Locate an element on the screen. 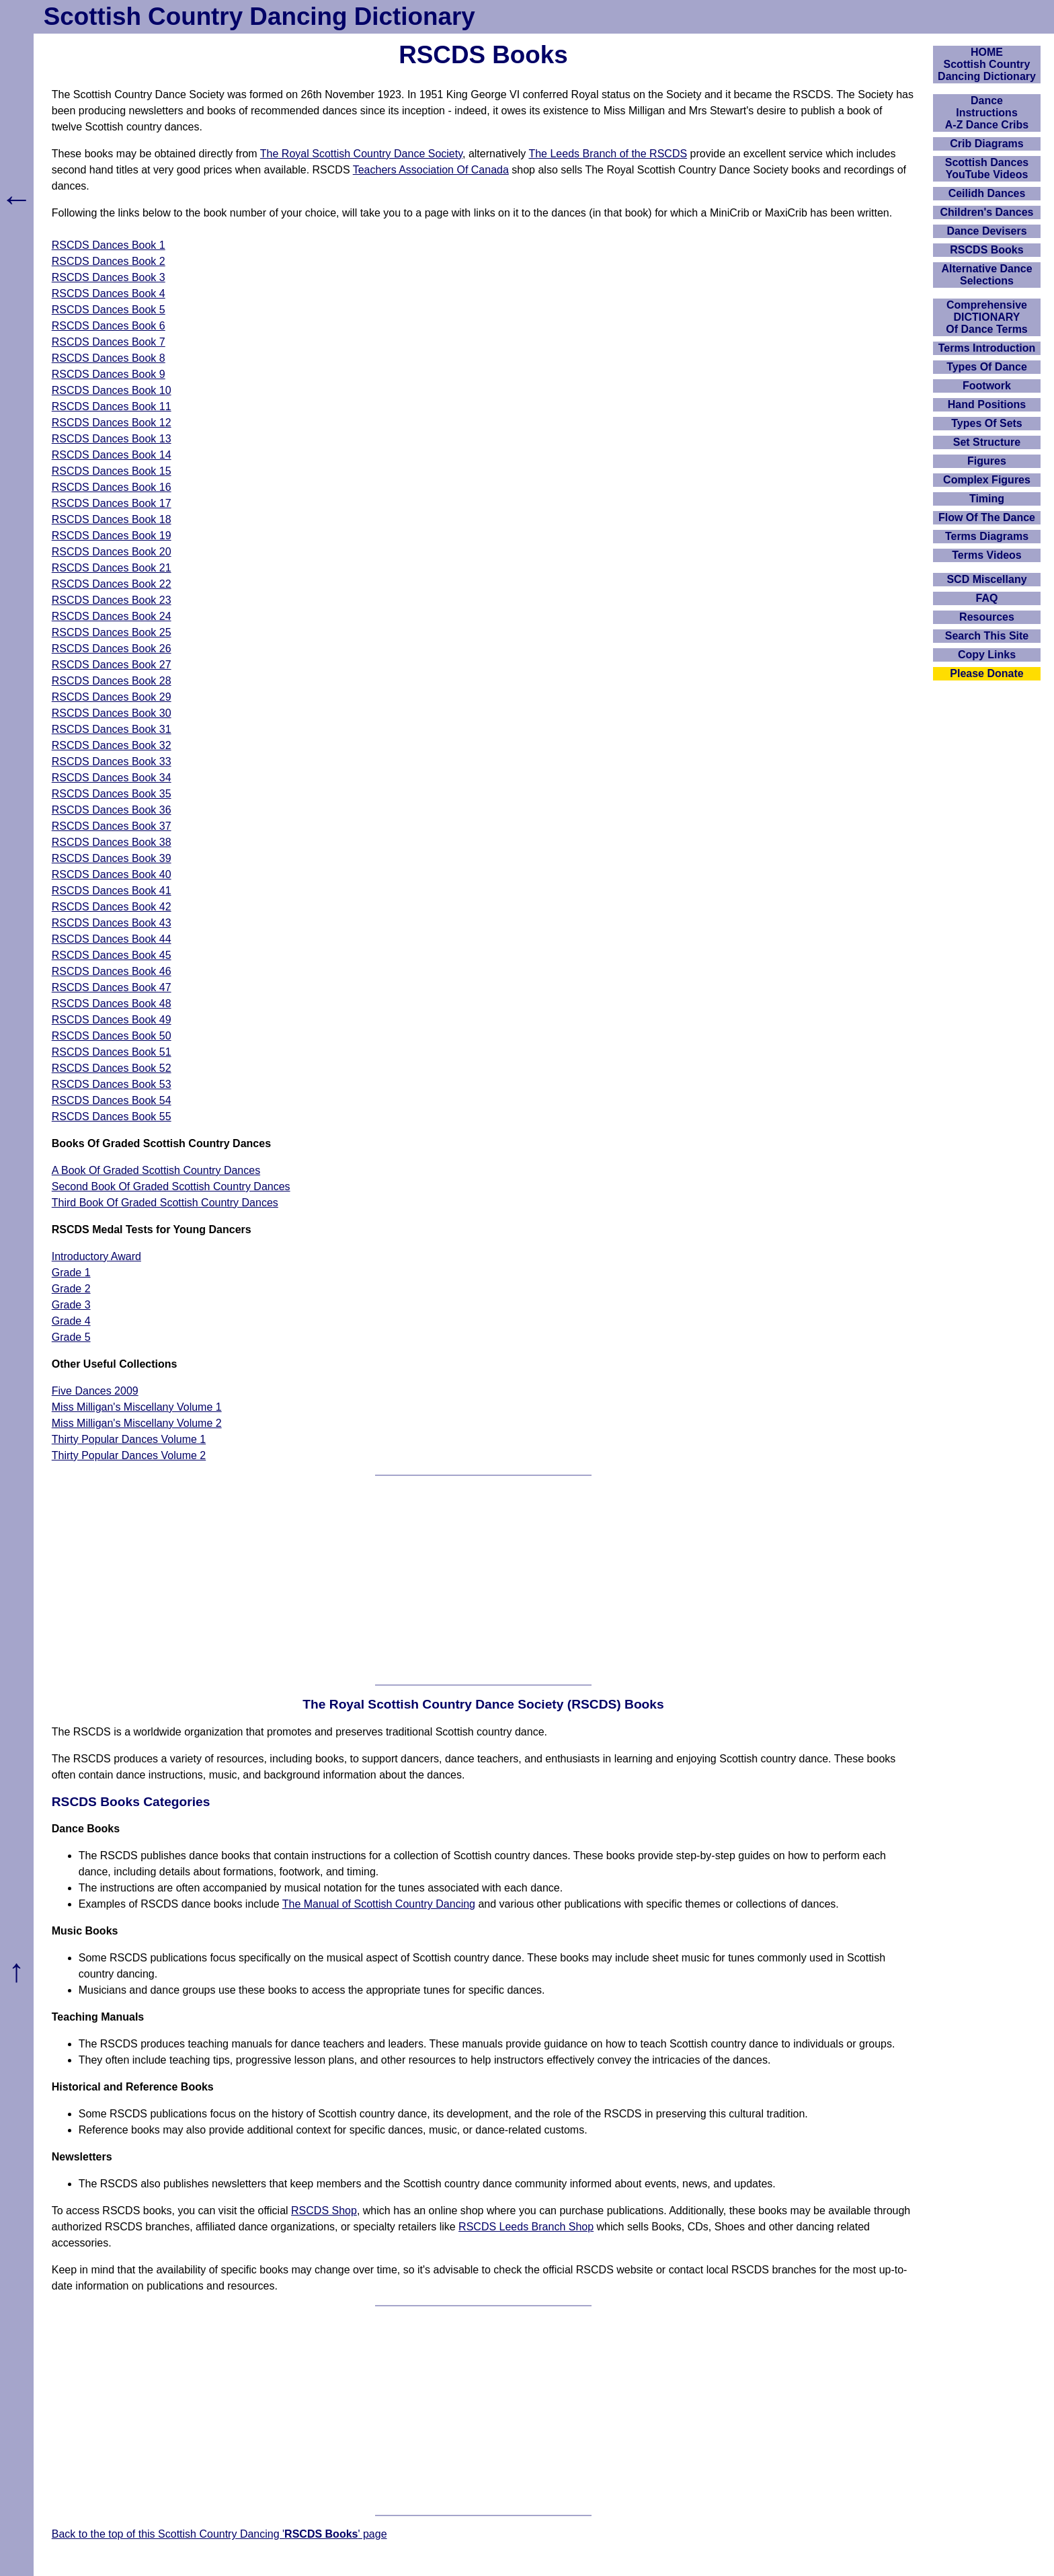 Image resolution: width=1054 pixels, height=2576 pixels. Children's Dances is located at coordinates (987, 212).